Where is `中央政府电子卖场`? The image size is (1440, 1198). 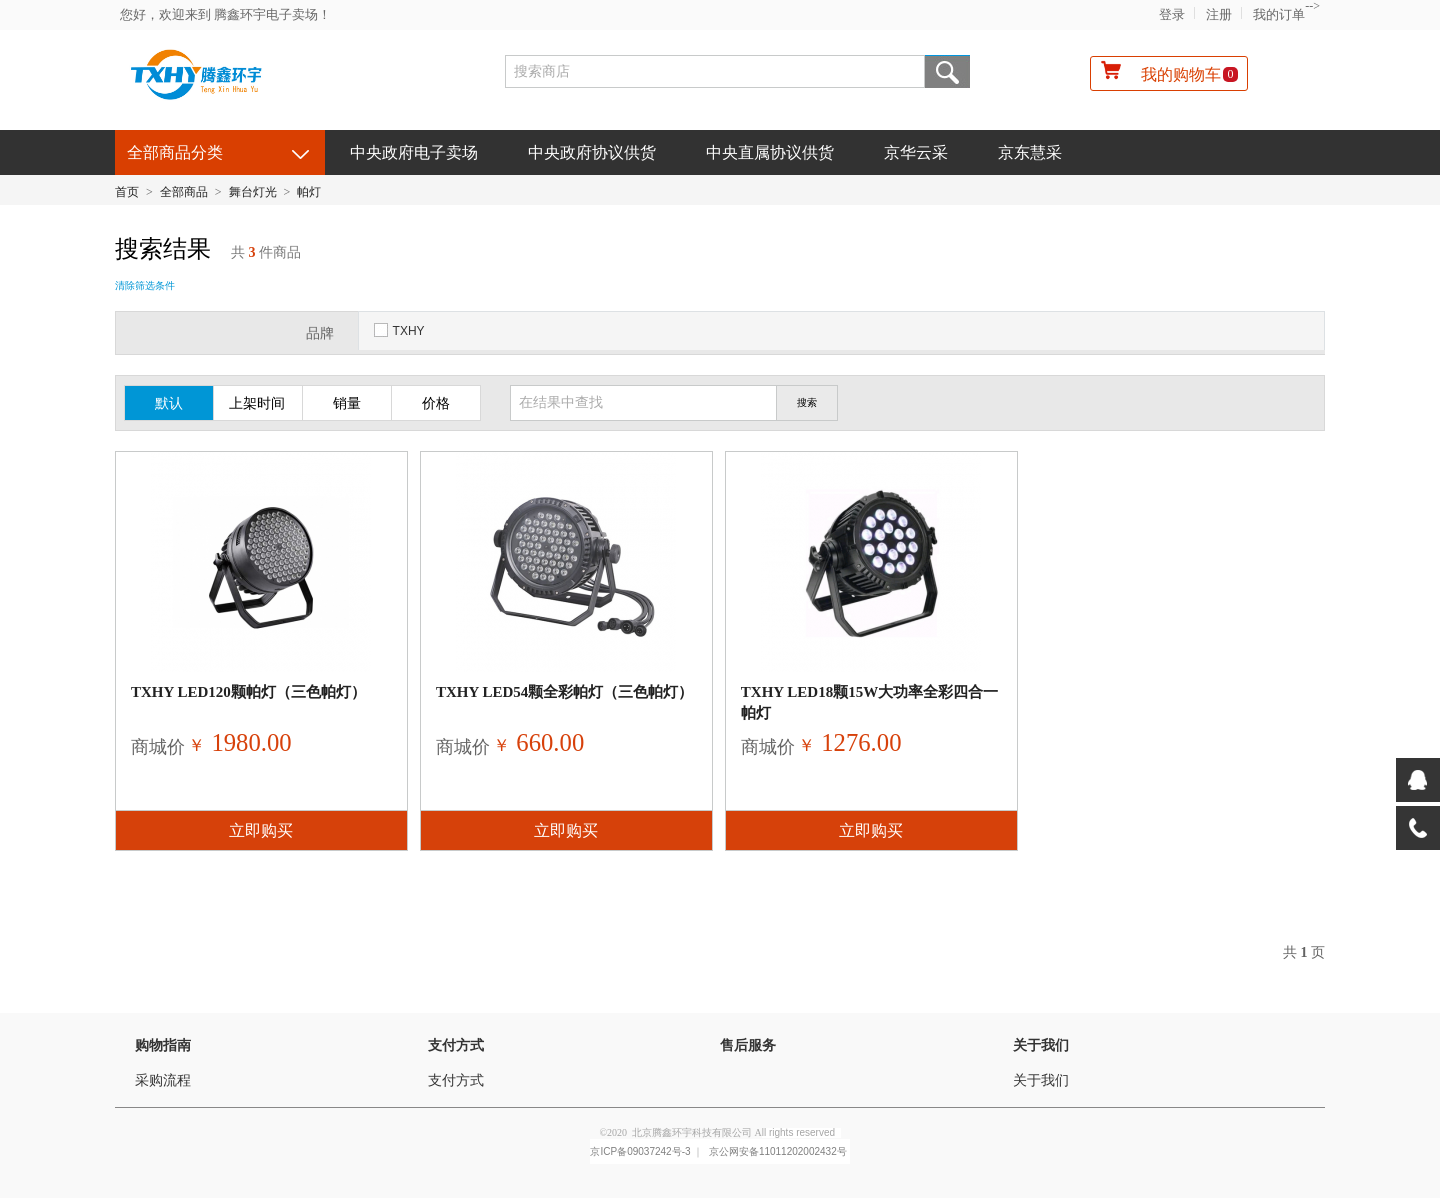
中央政府电子卖场 is located at coordinates (414, 152).